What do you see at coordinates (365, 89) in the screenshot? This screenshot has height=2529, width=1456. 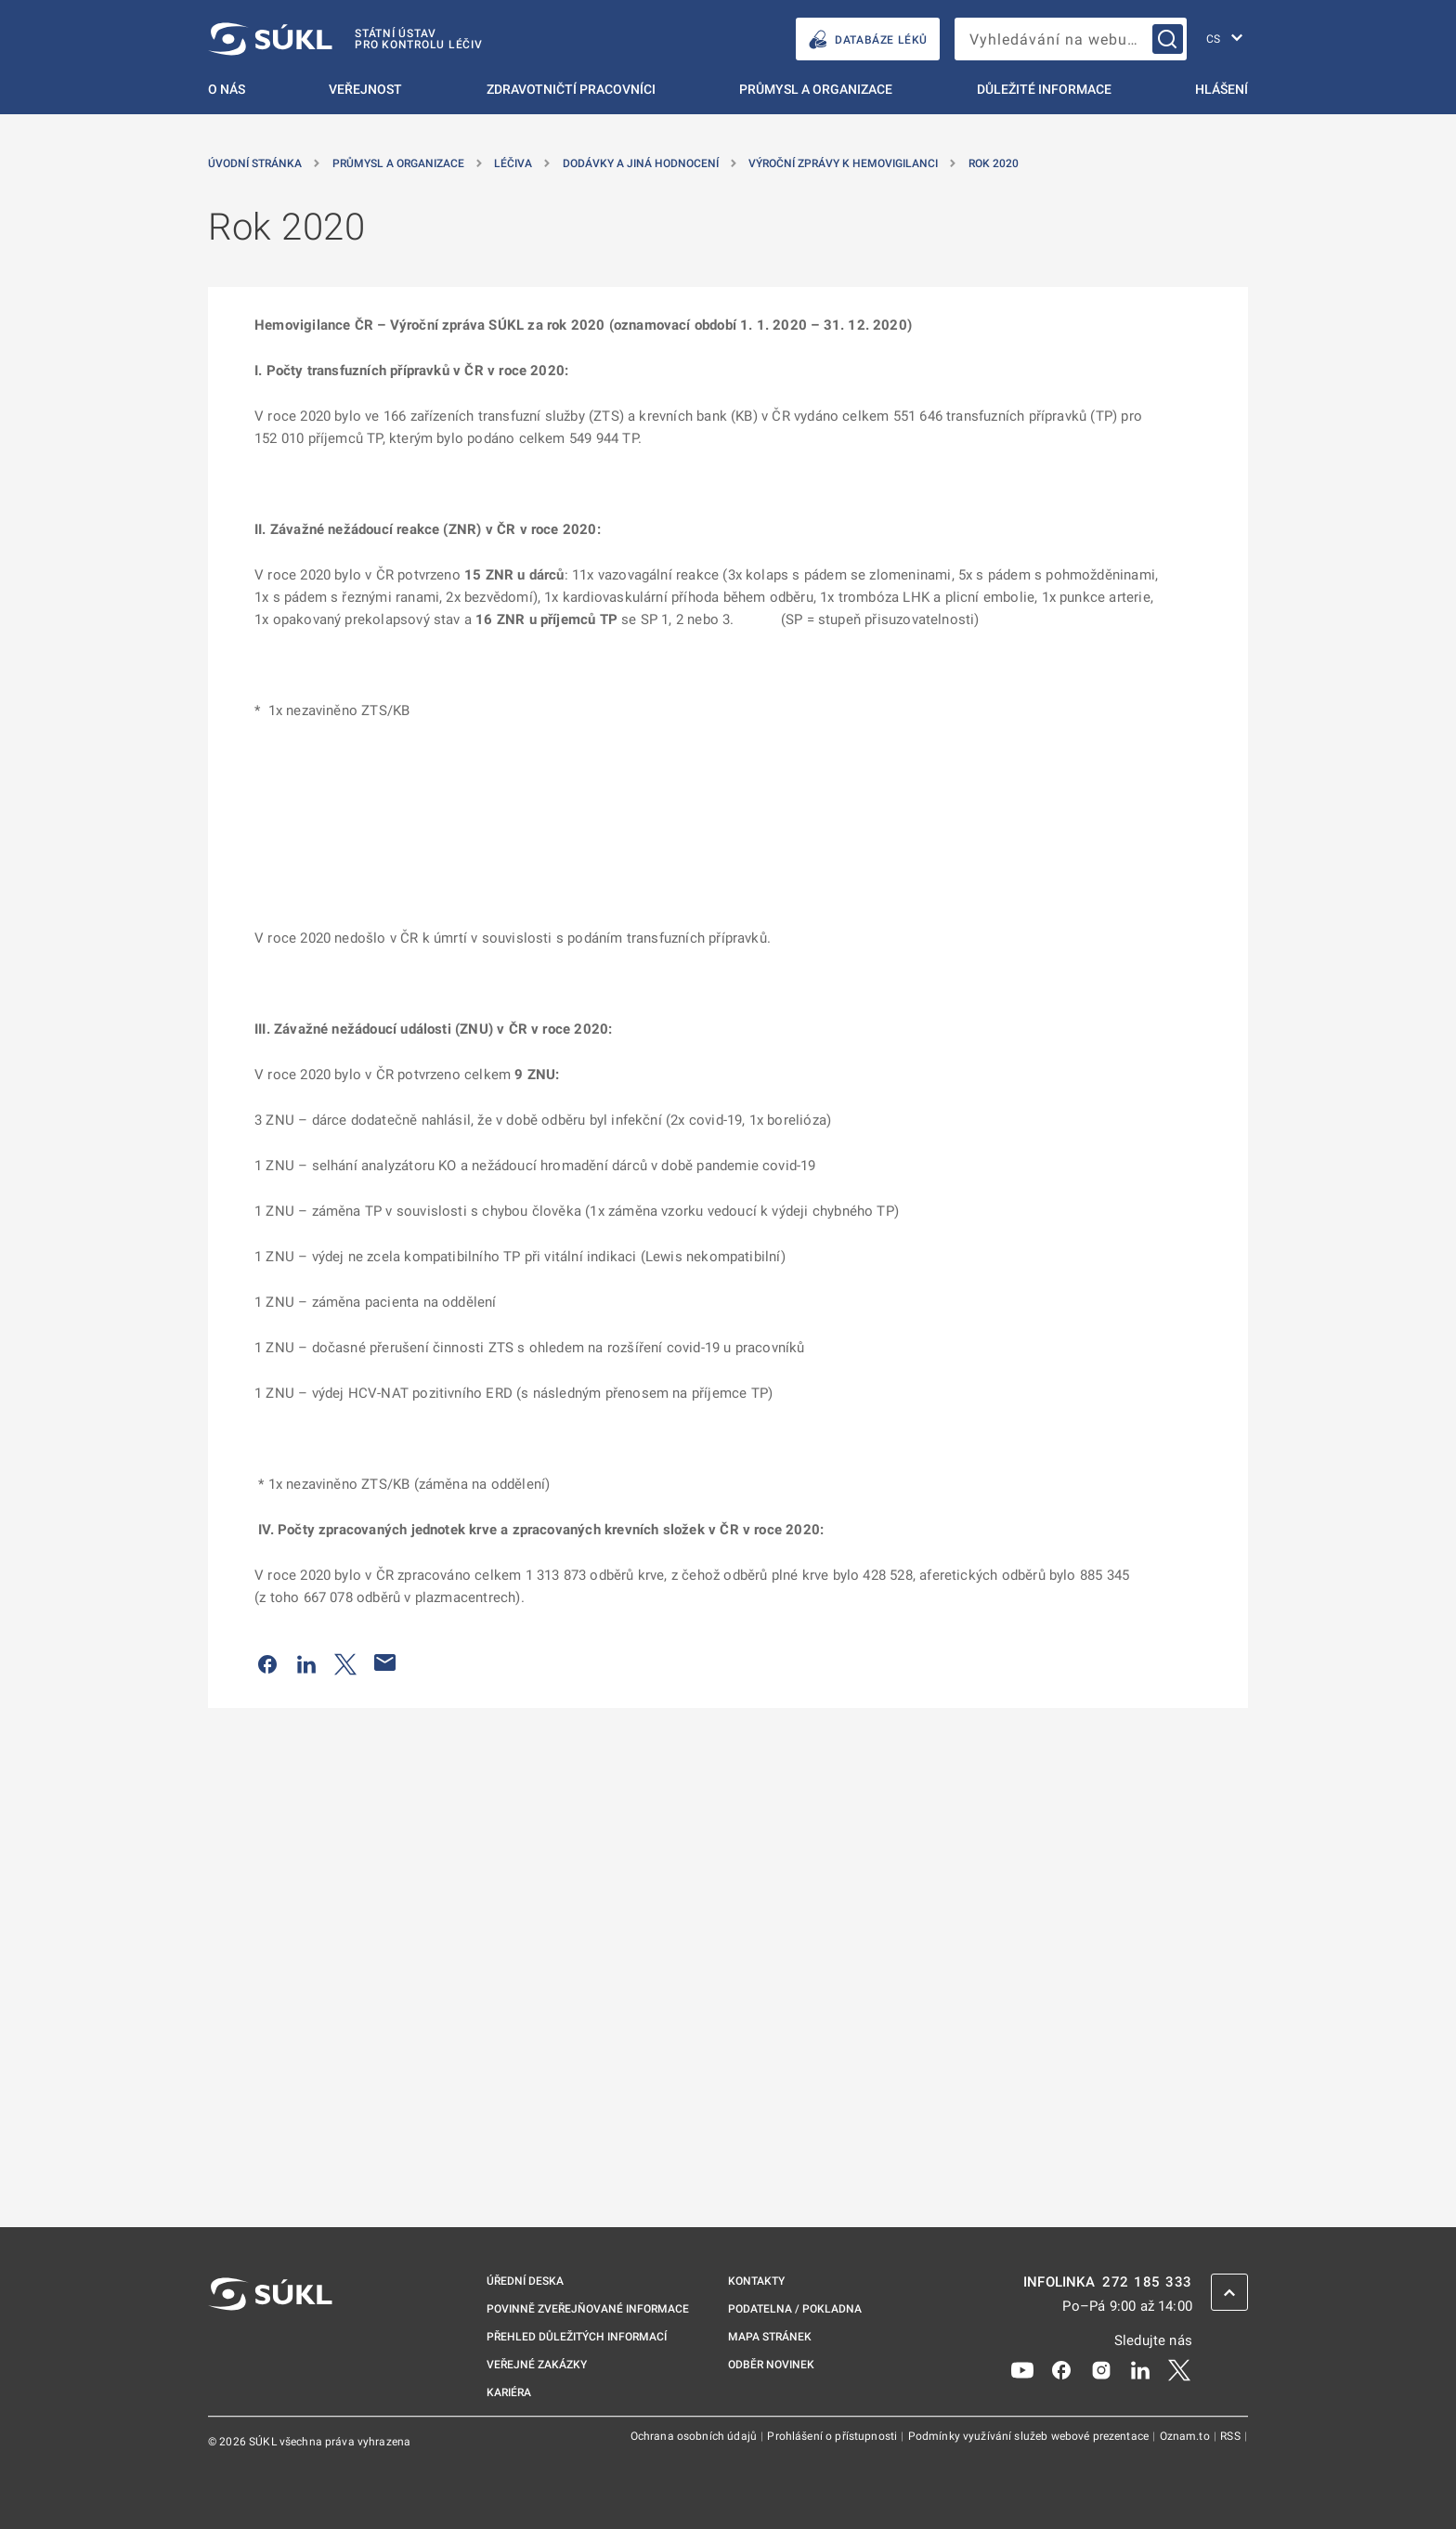 I see `Veřejnost` at bounding box center [365, 89].